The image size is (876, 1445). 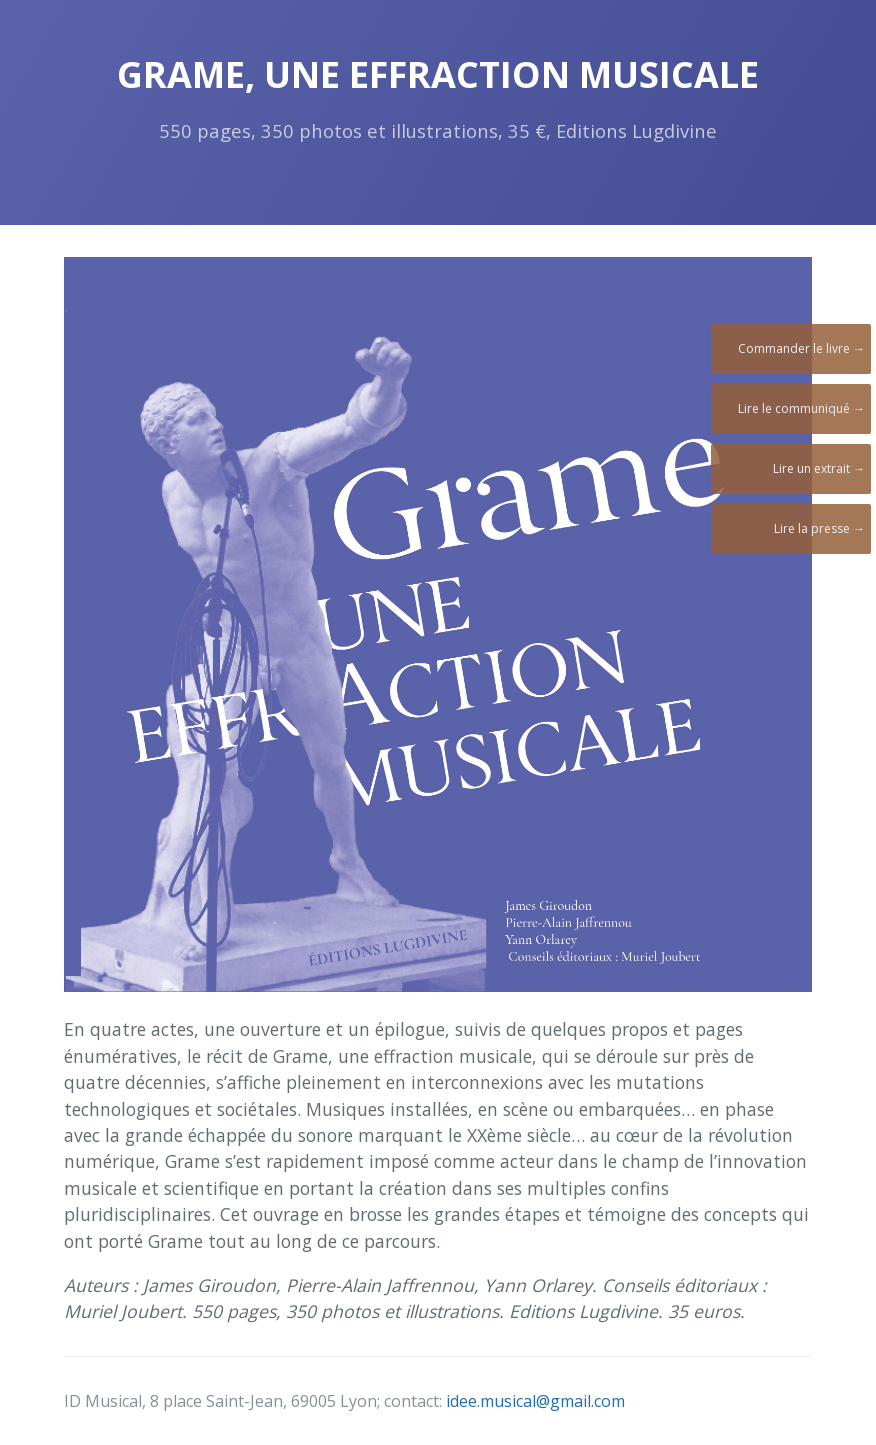 What do you see at coordinates (819, 468) in the screenshot?
I see `Lire un extrait →` at bounding box center [819, 468].